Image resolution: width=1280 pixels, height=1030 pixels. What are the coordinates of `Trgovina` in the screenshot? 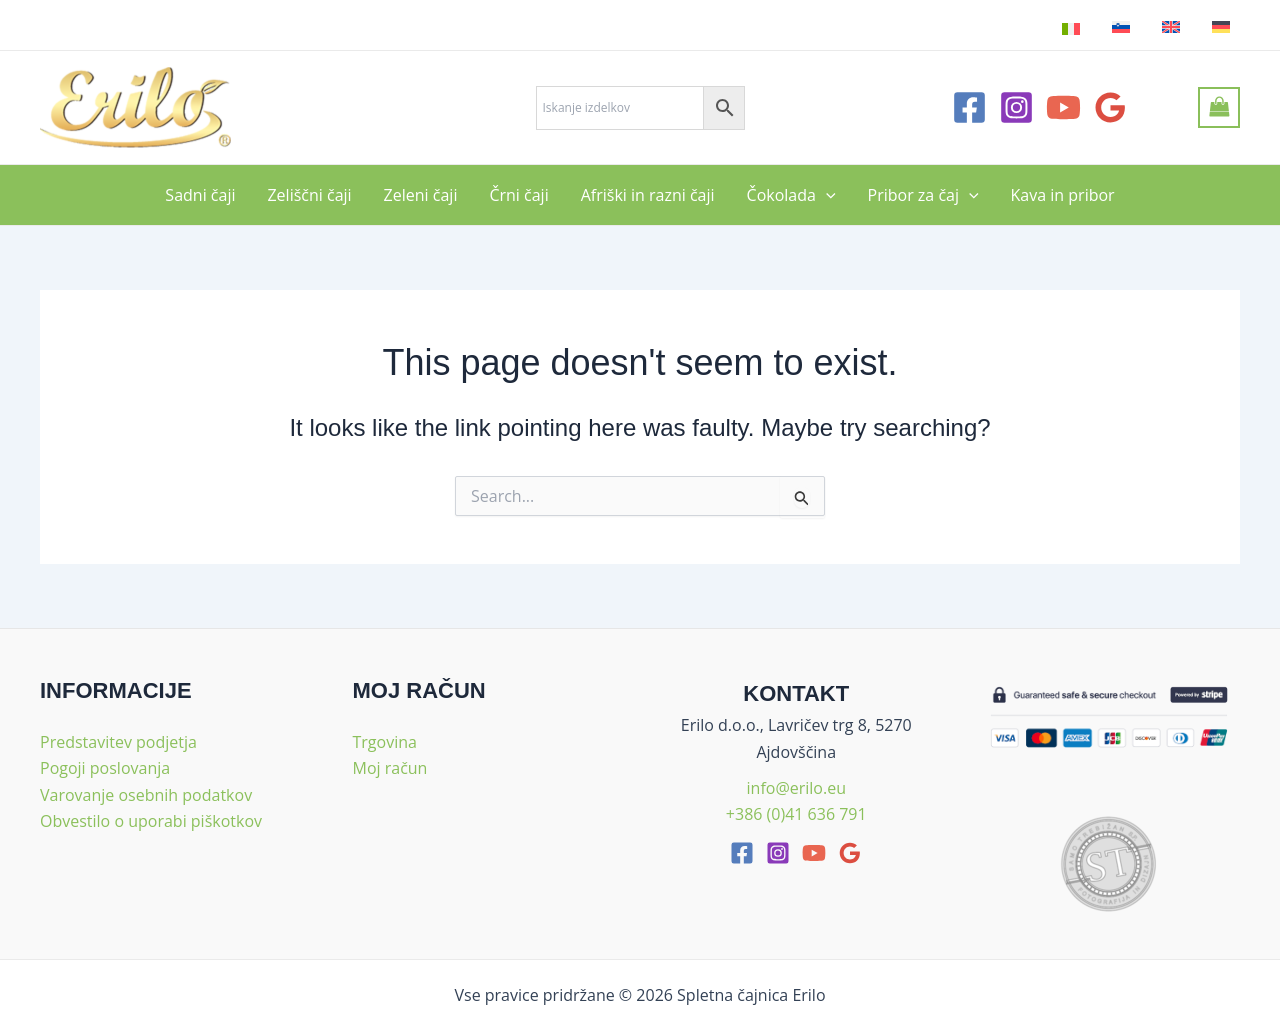 It's located at (385, 742).